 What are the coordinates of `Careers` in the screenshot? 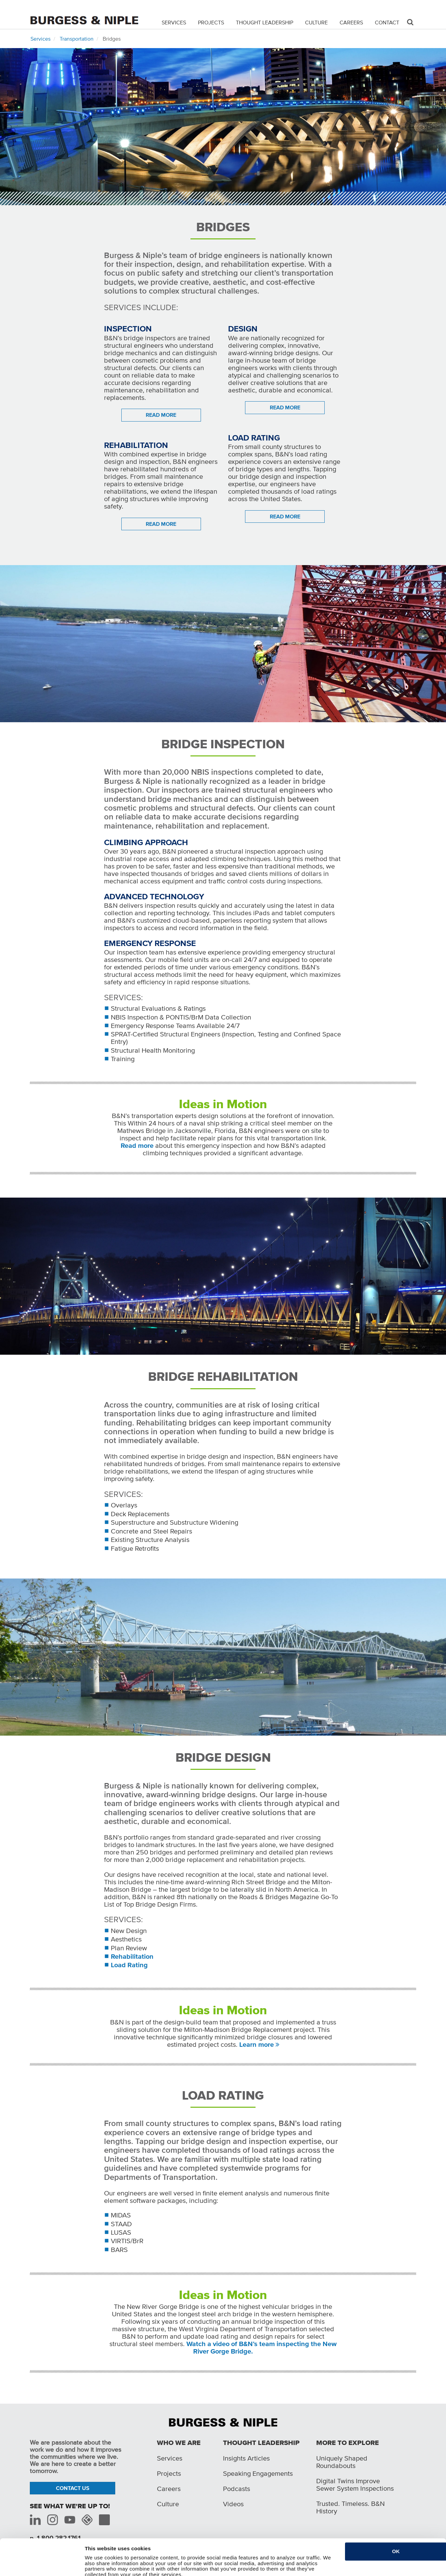 It's located at (351, 22).